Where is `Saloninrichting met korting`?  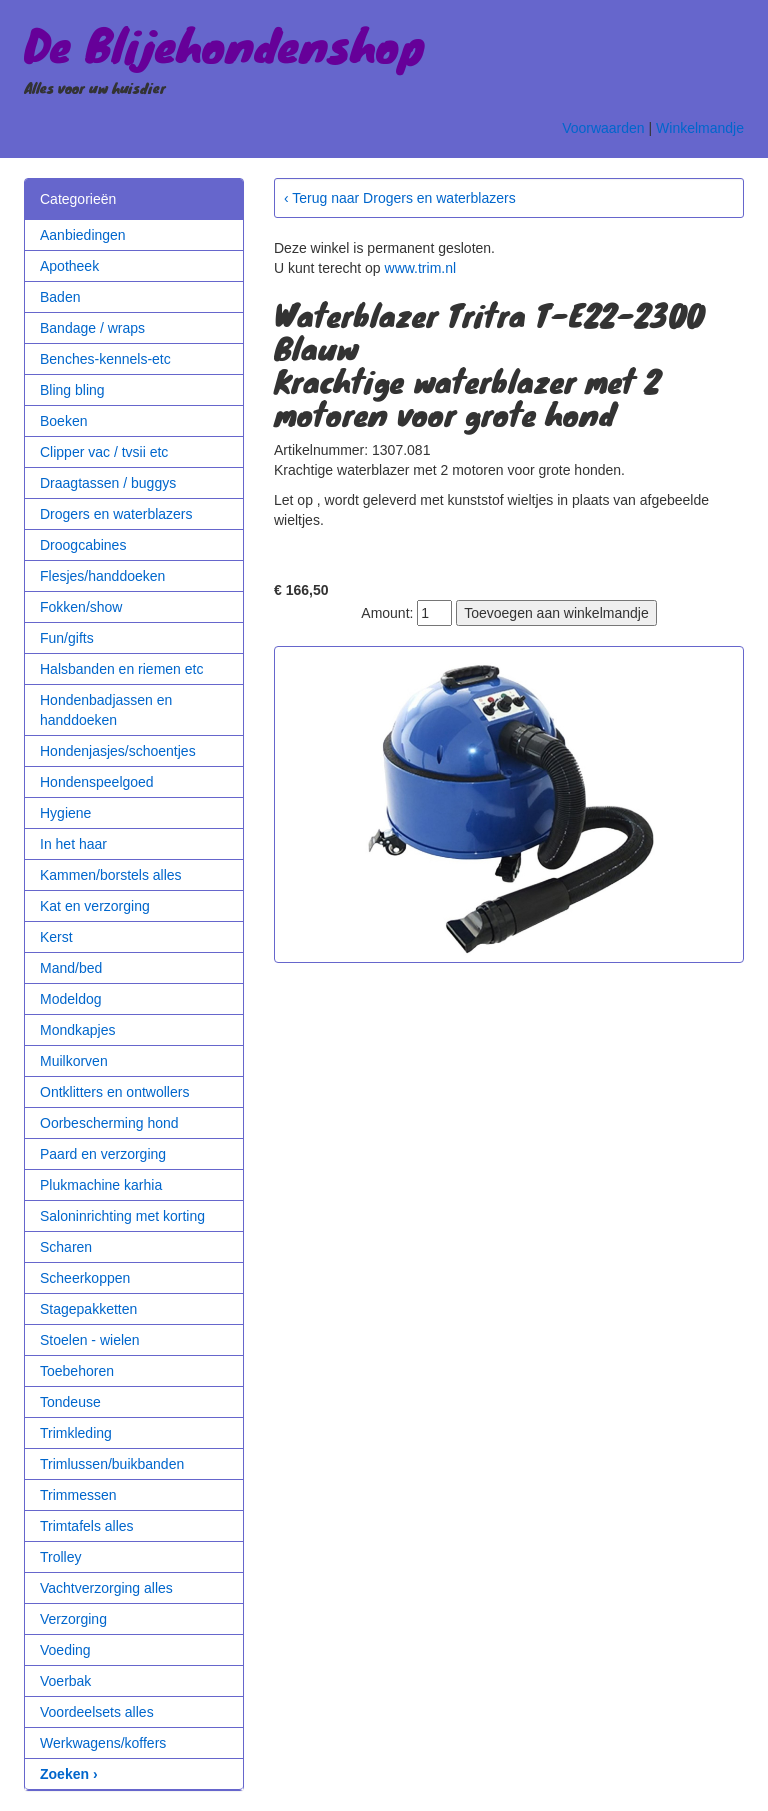 Saloninrichting met korting is located at coordinates (122, 1216).